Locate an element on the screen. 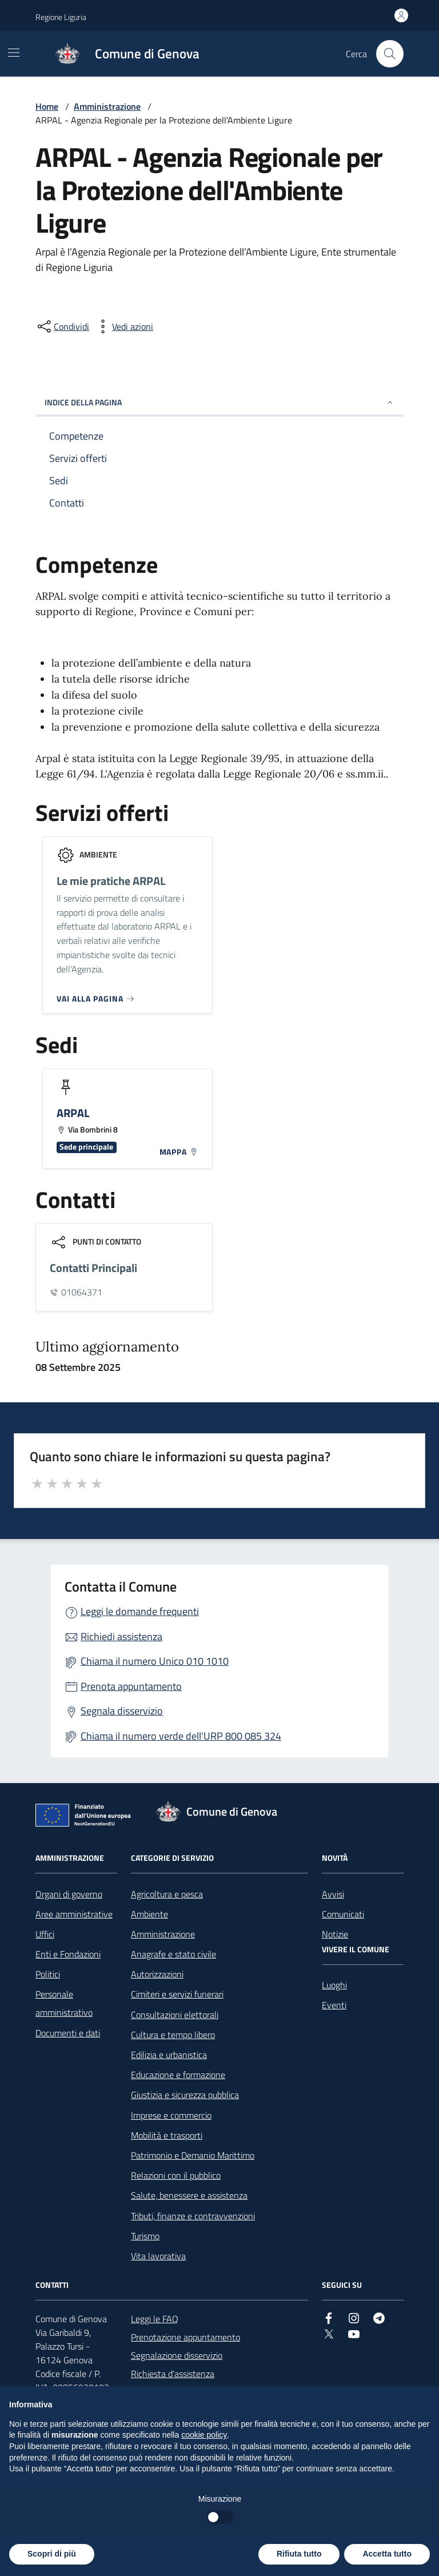 Image resolution: width=439 pixels, height=2576 pixels. Richiesta d'assistenza is located at coordinates (172, 2373).